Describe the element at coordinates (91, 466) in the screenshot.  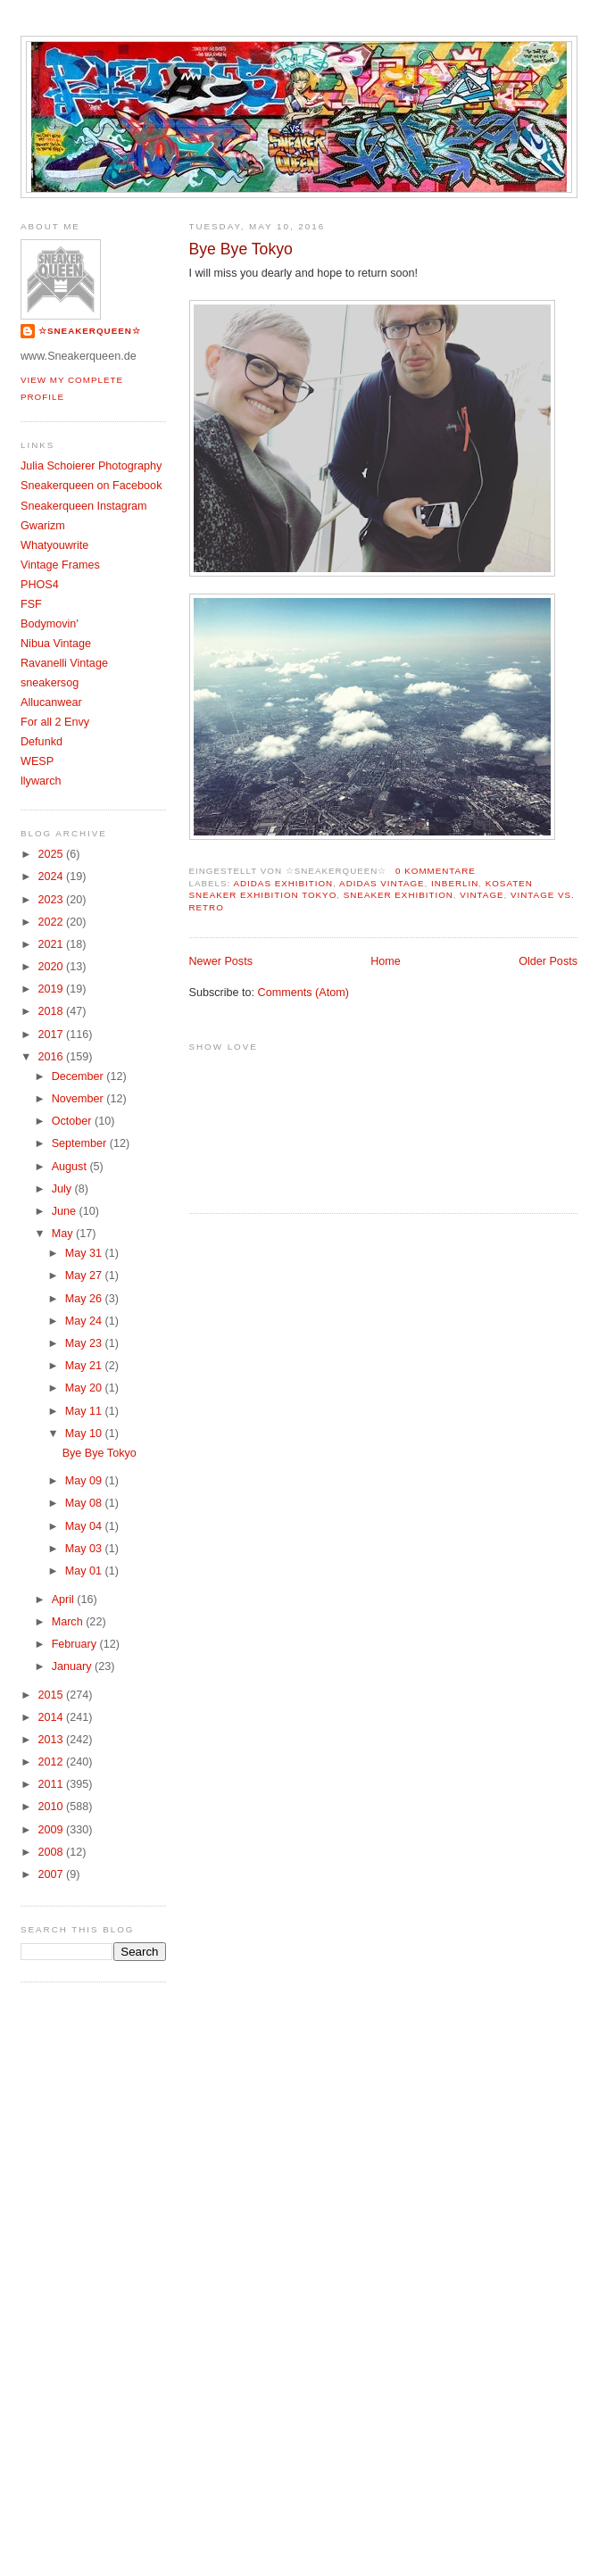
I see `Julia Schoierer Photography` at that location.